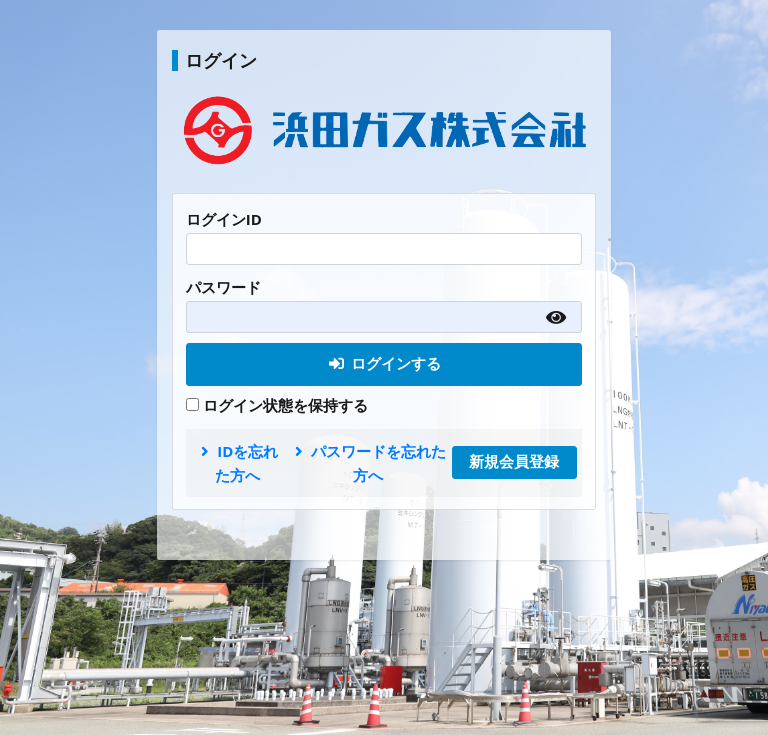  Describe the element at coordinates (277, 405) in the screenshot. I see `ログイン状態を保持する` at that location.